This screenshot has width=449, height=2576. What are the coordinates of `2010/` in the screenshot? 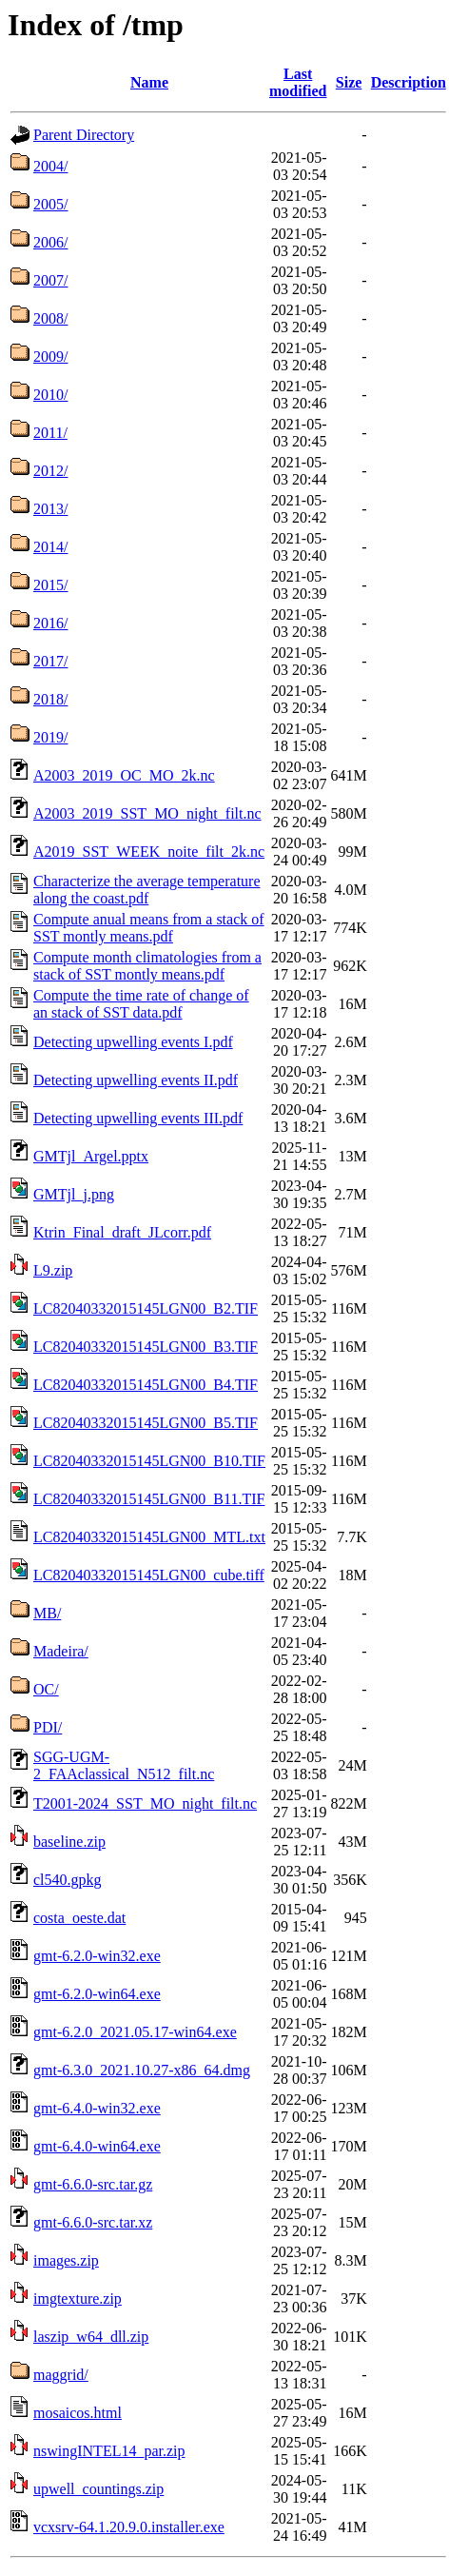 It's located at (50, 394).